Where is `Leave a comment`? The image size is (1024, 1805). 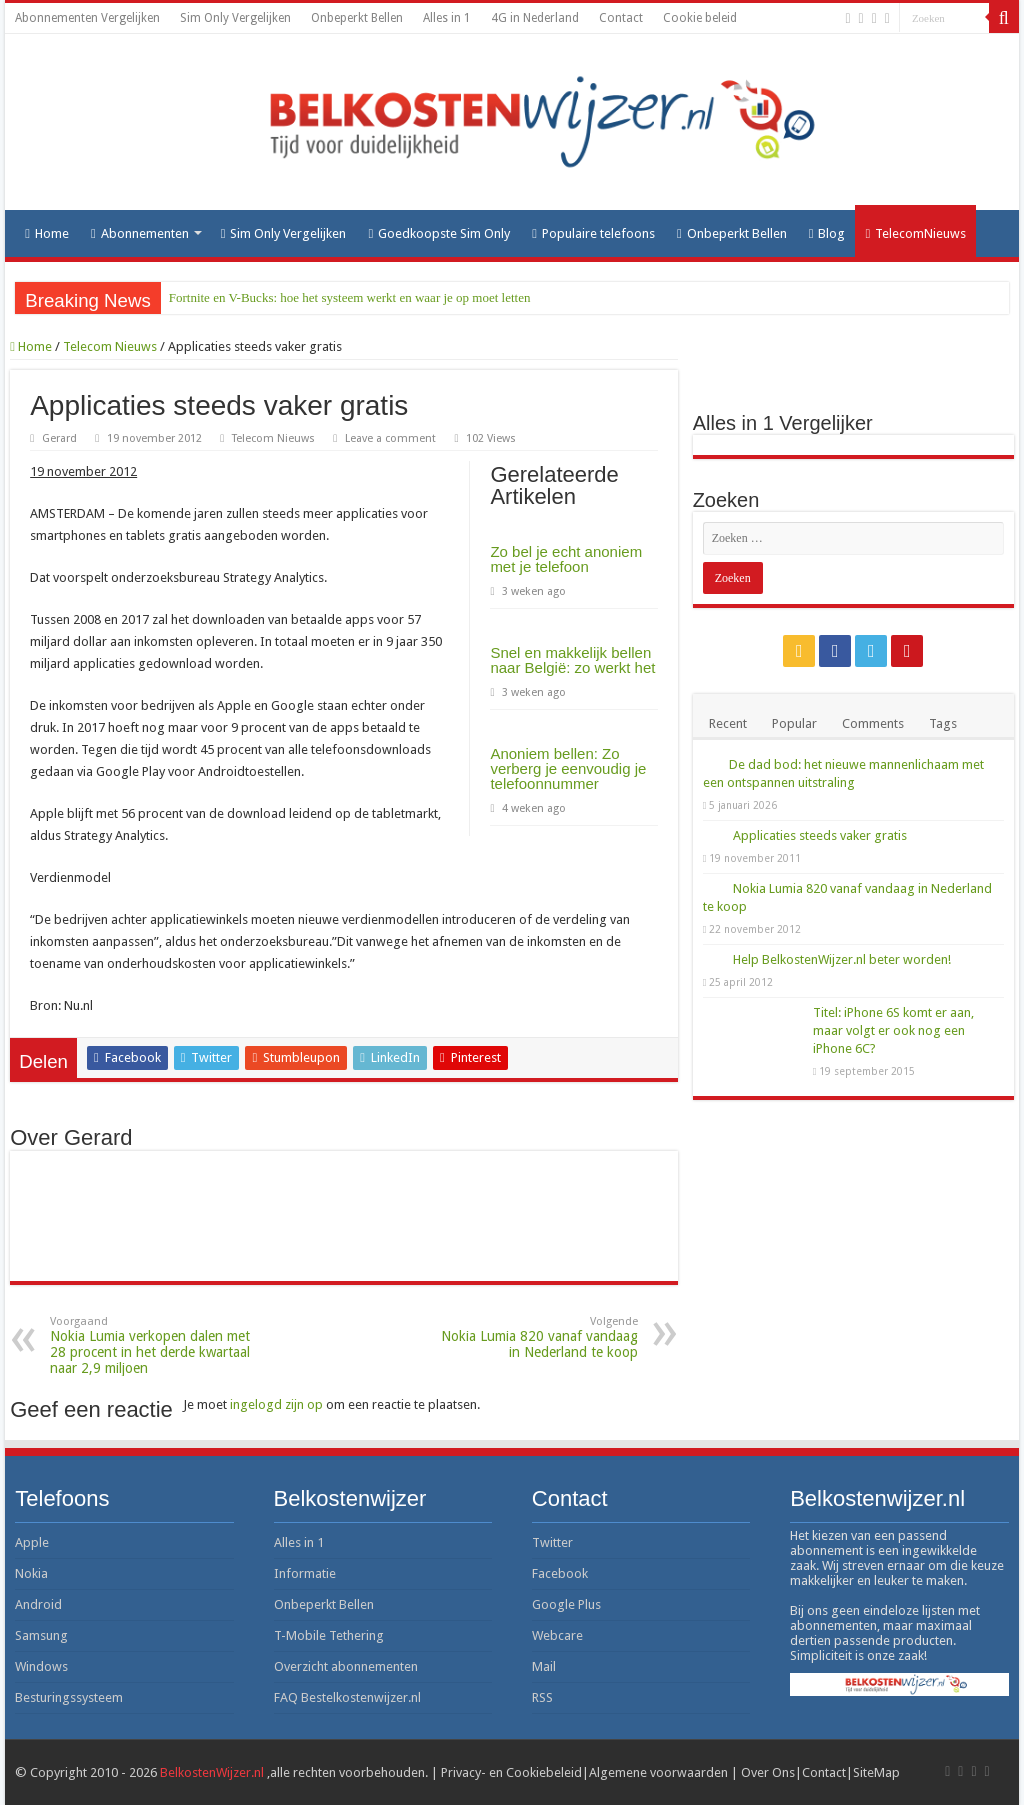
Leave a comment is located at coordinates (390, 438).